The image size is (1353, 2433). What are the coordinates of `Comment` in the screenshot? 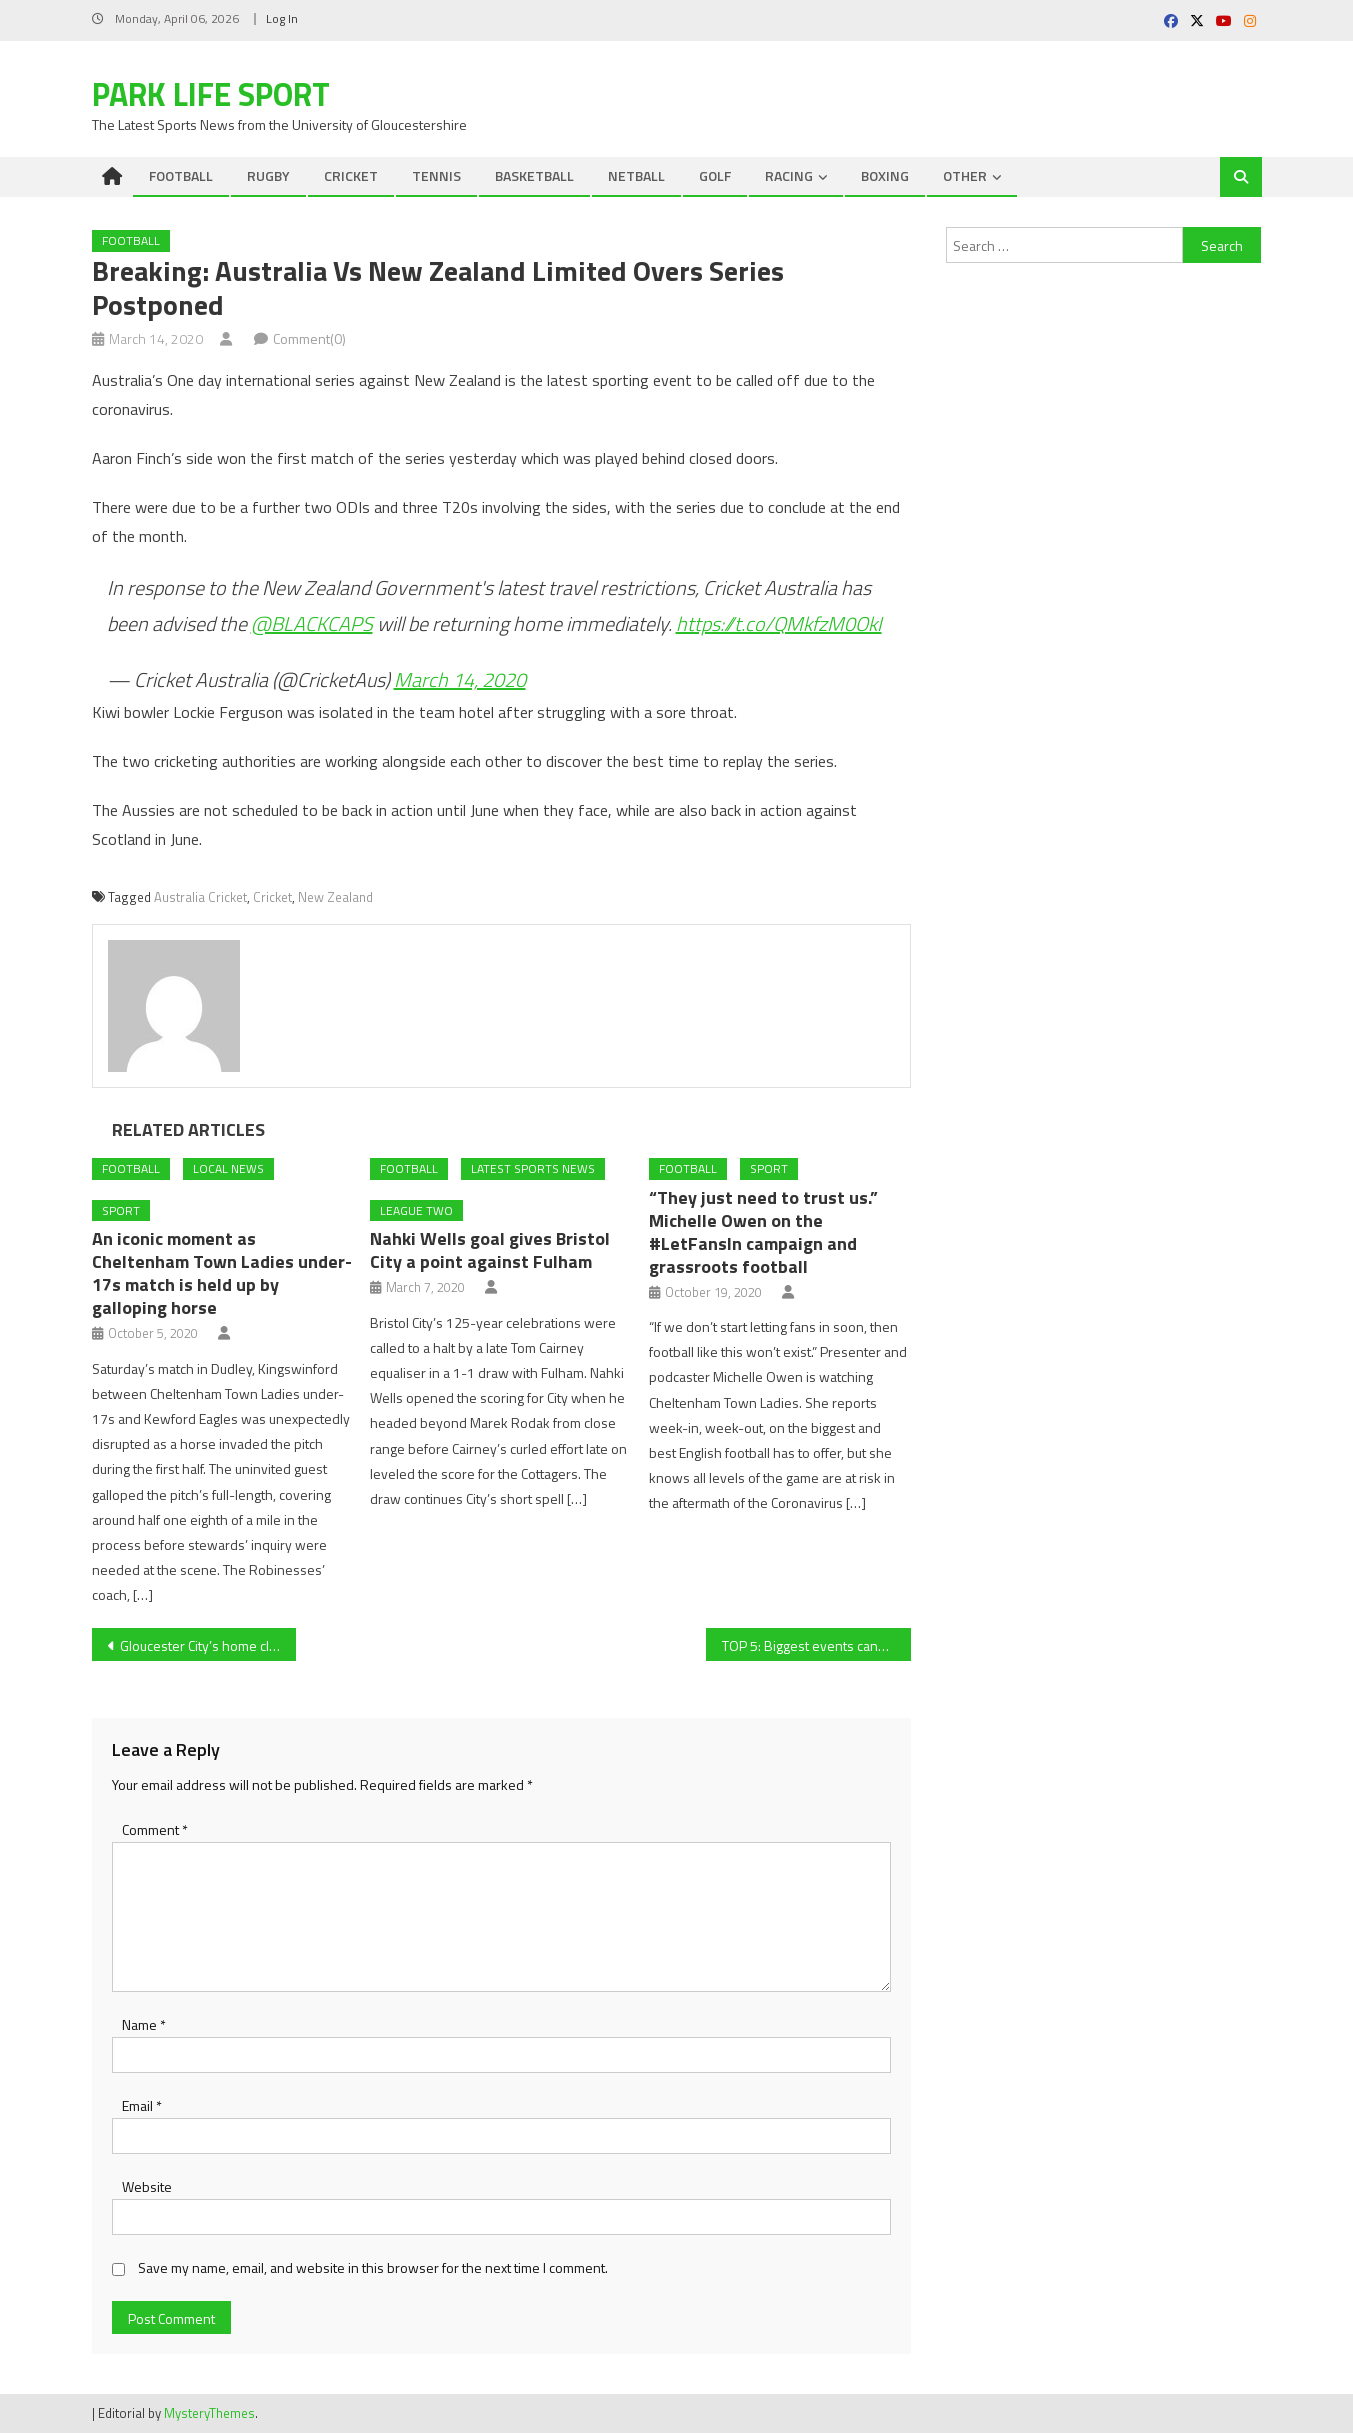 It's located at (155, 1829).